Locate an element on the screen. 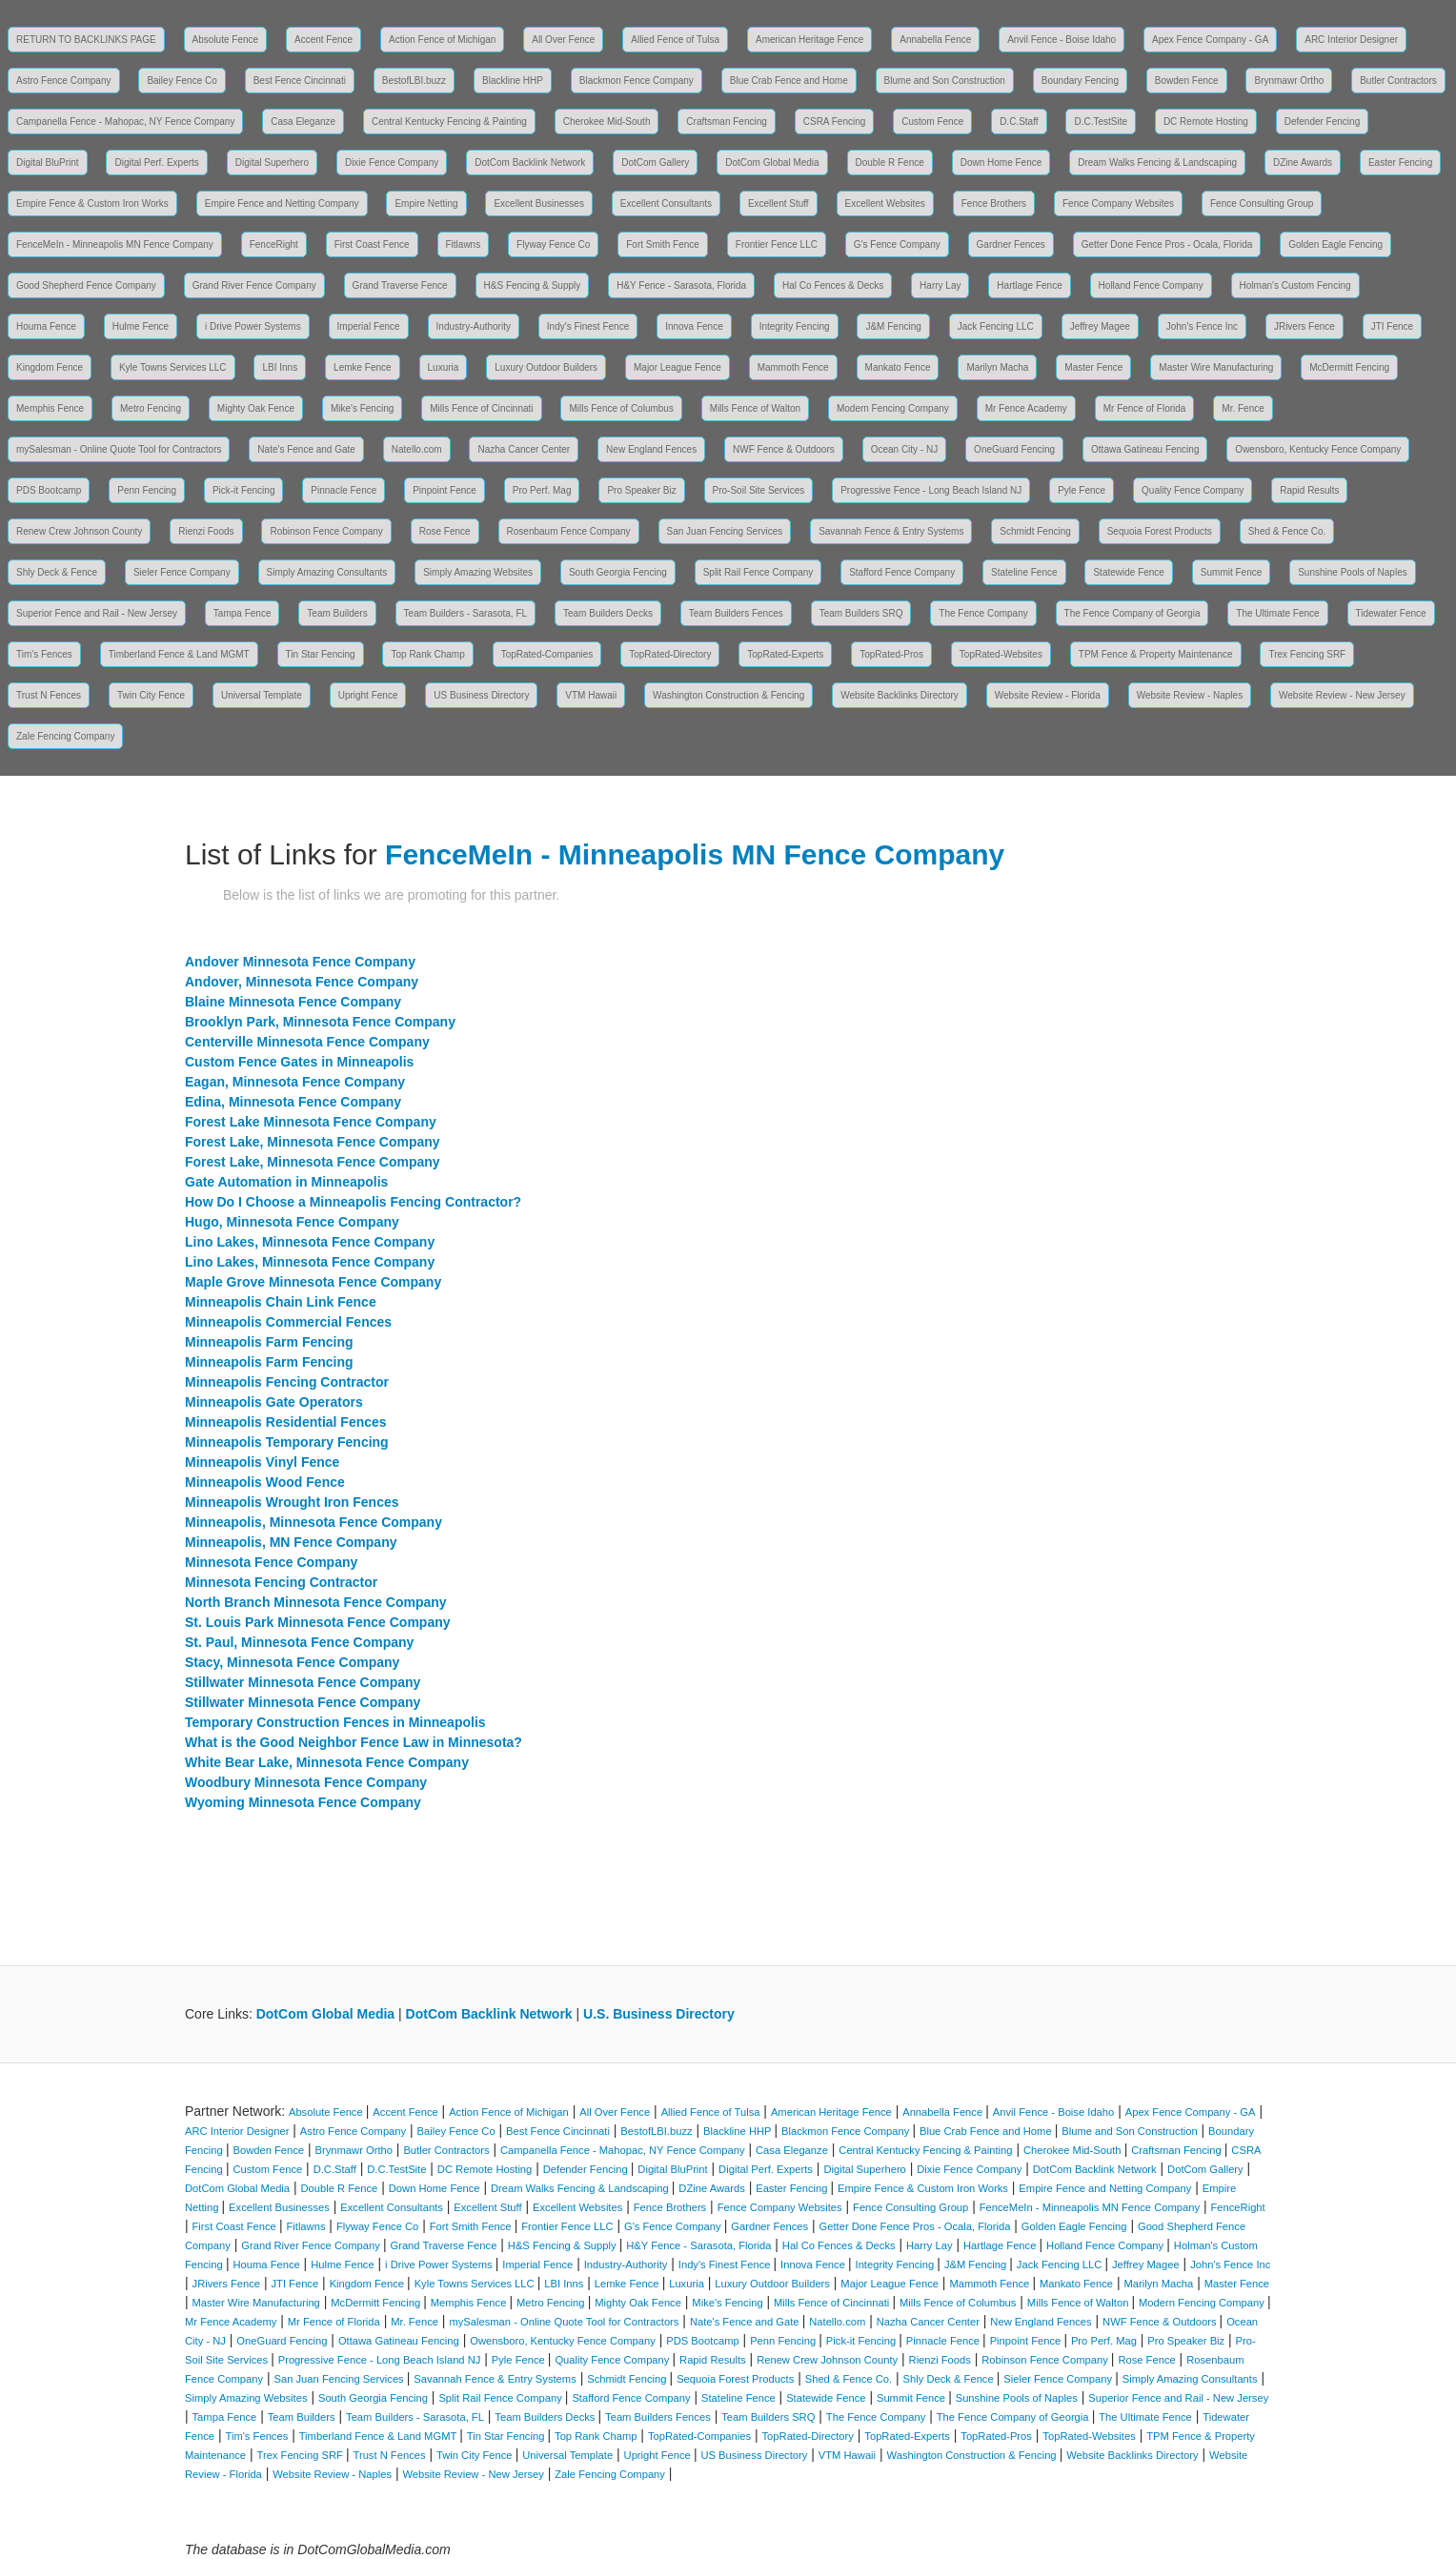 Image resolution: width=1456 pixels, height=2559 pixels. Website Backlinks Directory is located at coordinates (899, 695).